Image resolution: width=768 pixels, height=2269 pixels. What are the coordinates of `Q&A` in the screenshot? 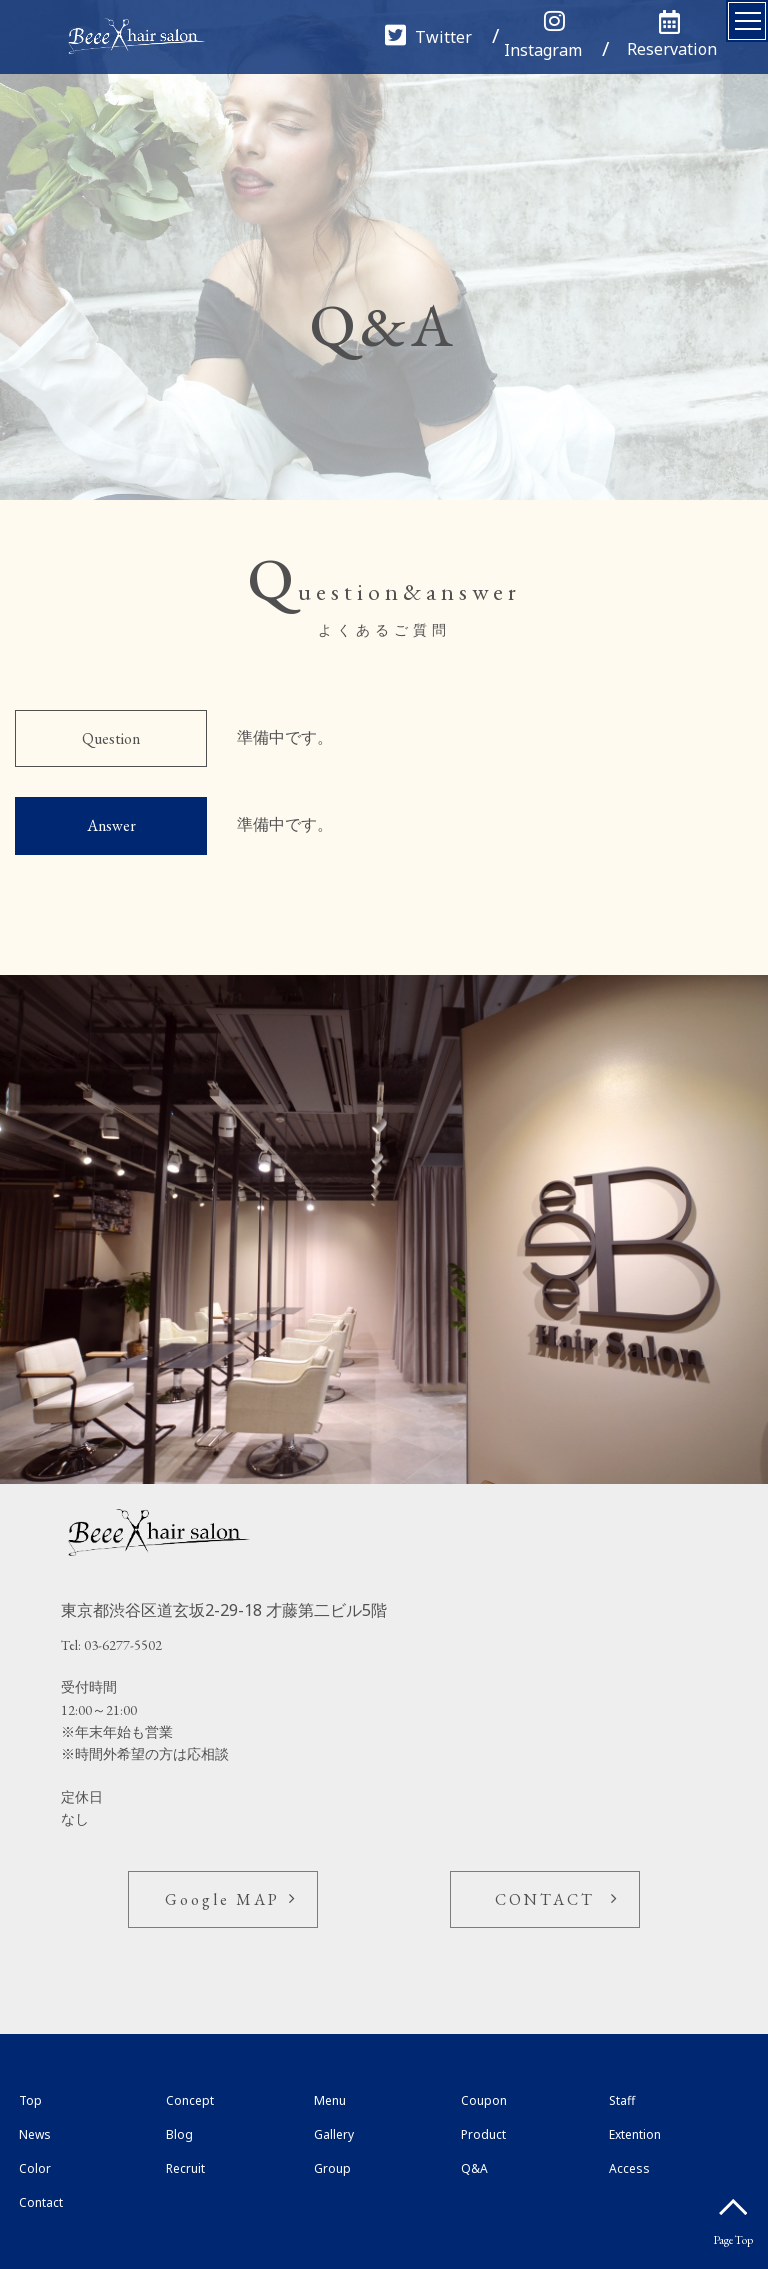 It's located at (474, 2168).